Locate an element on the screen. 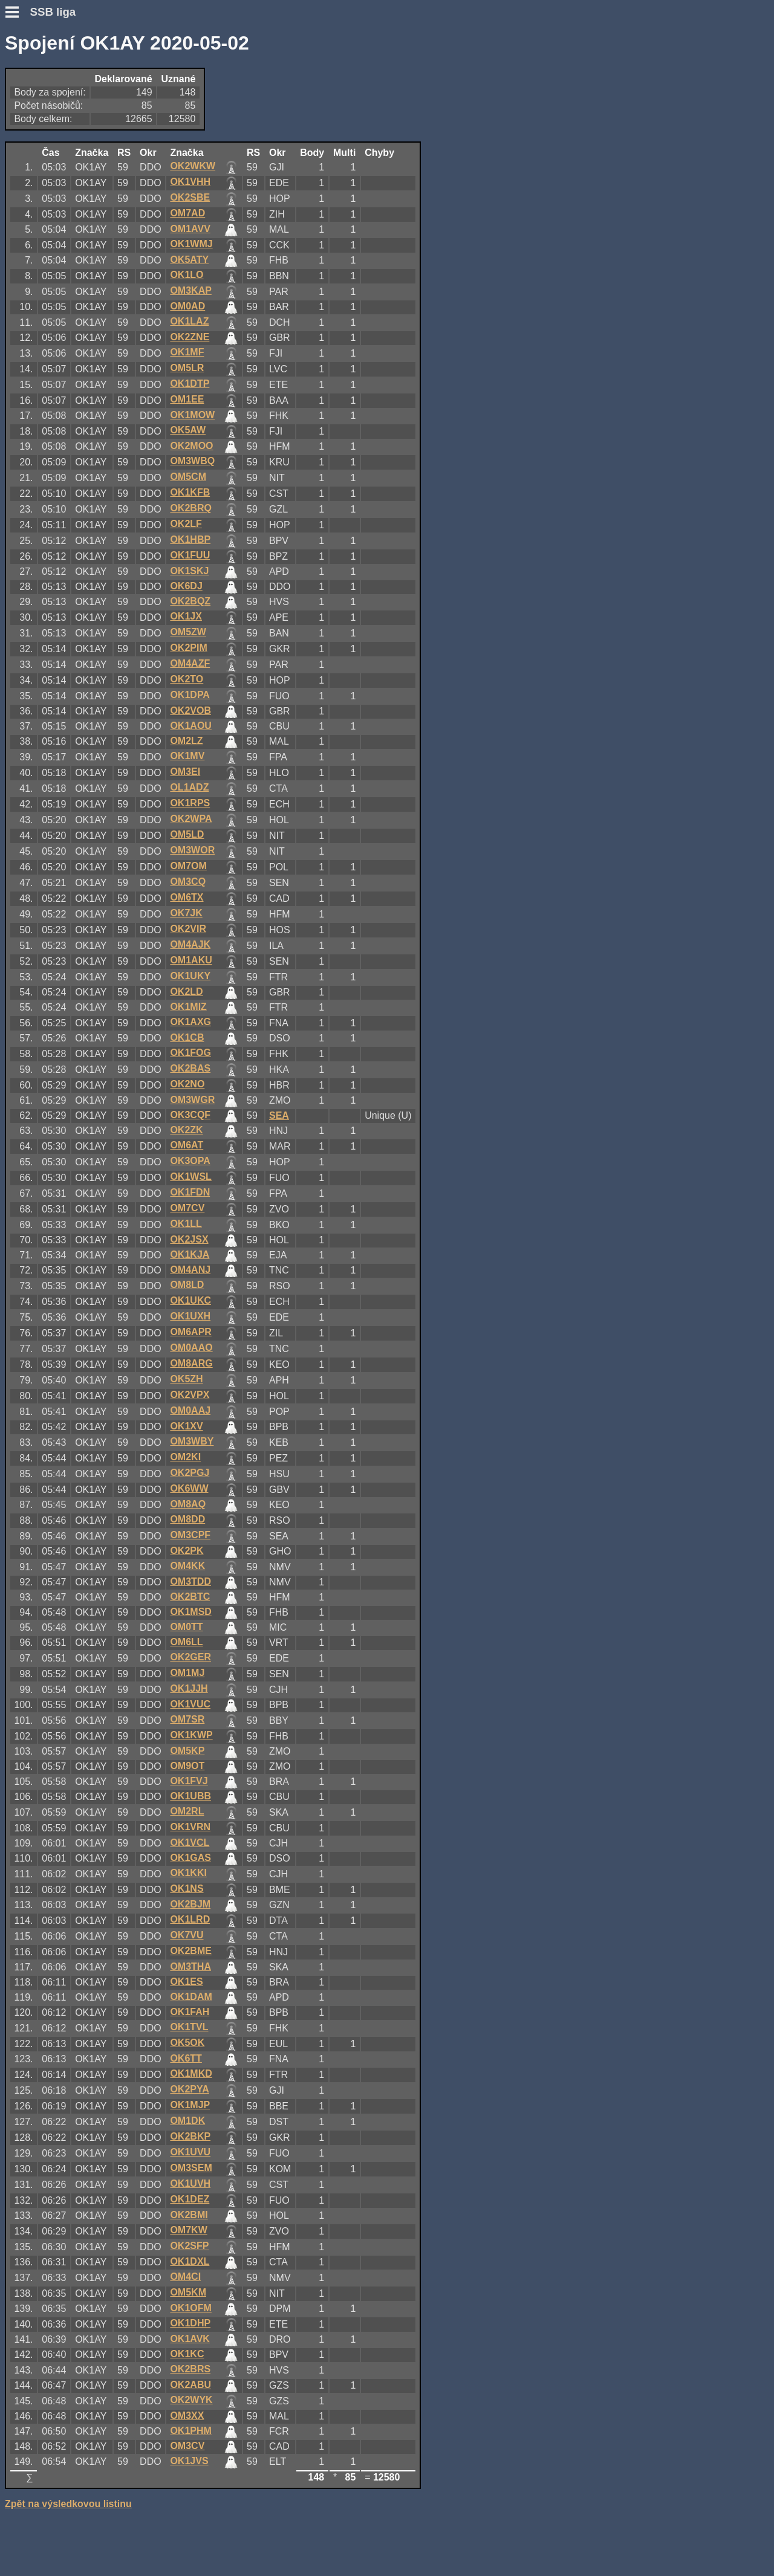 The width and height of the screenshot is (774, 2576). OK2BJM is located at coordinates (190, 1904).